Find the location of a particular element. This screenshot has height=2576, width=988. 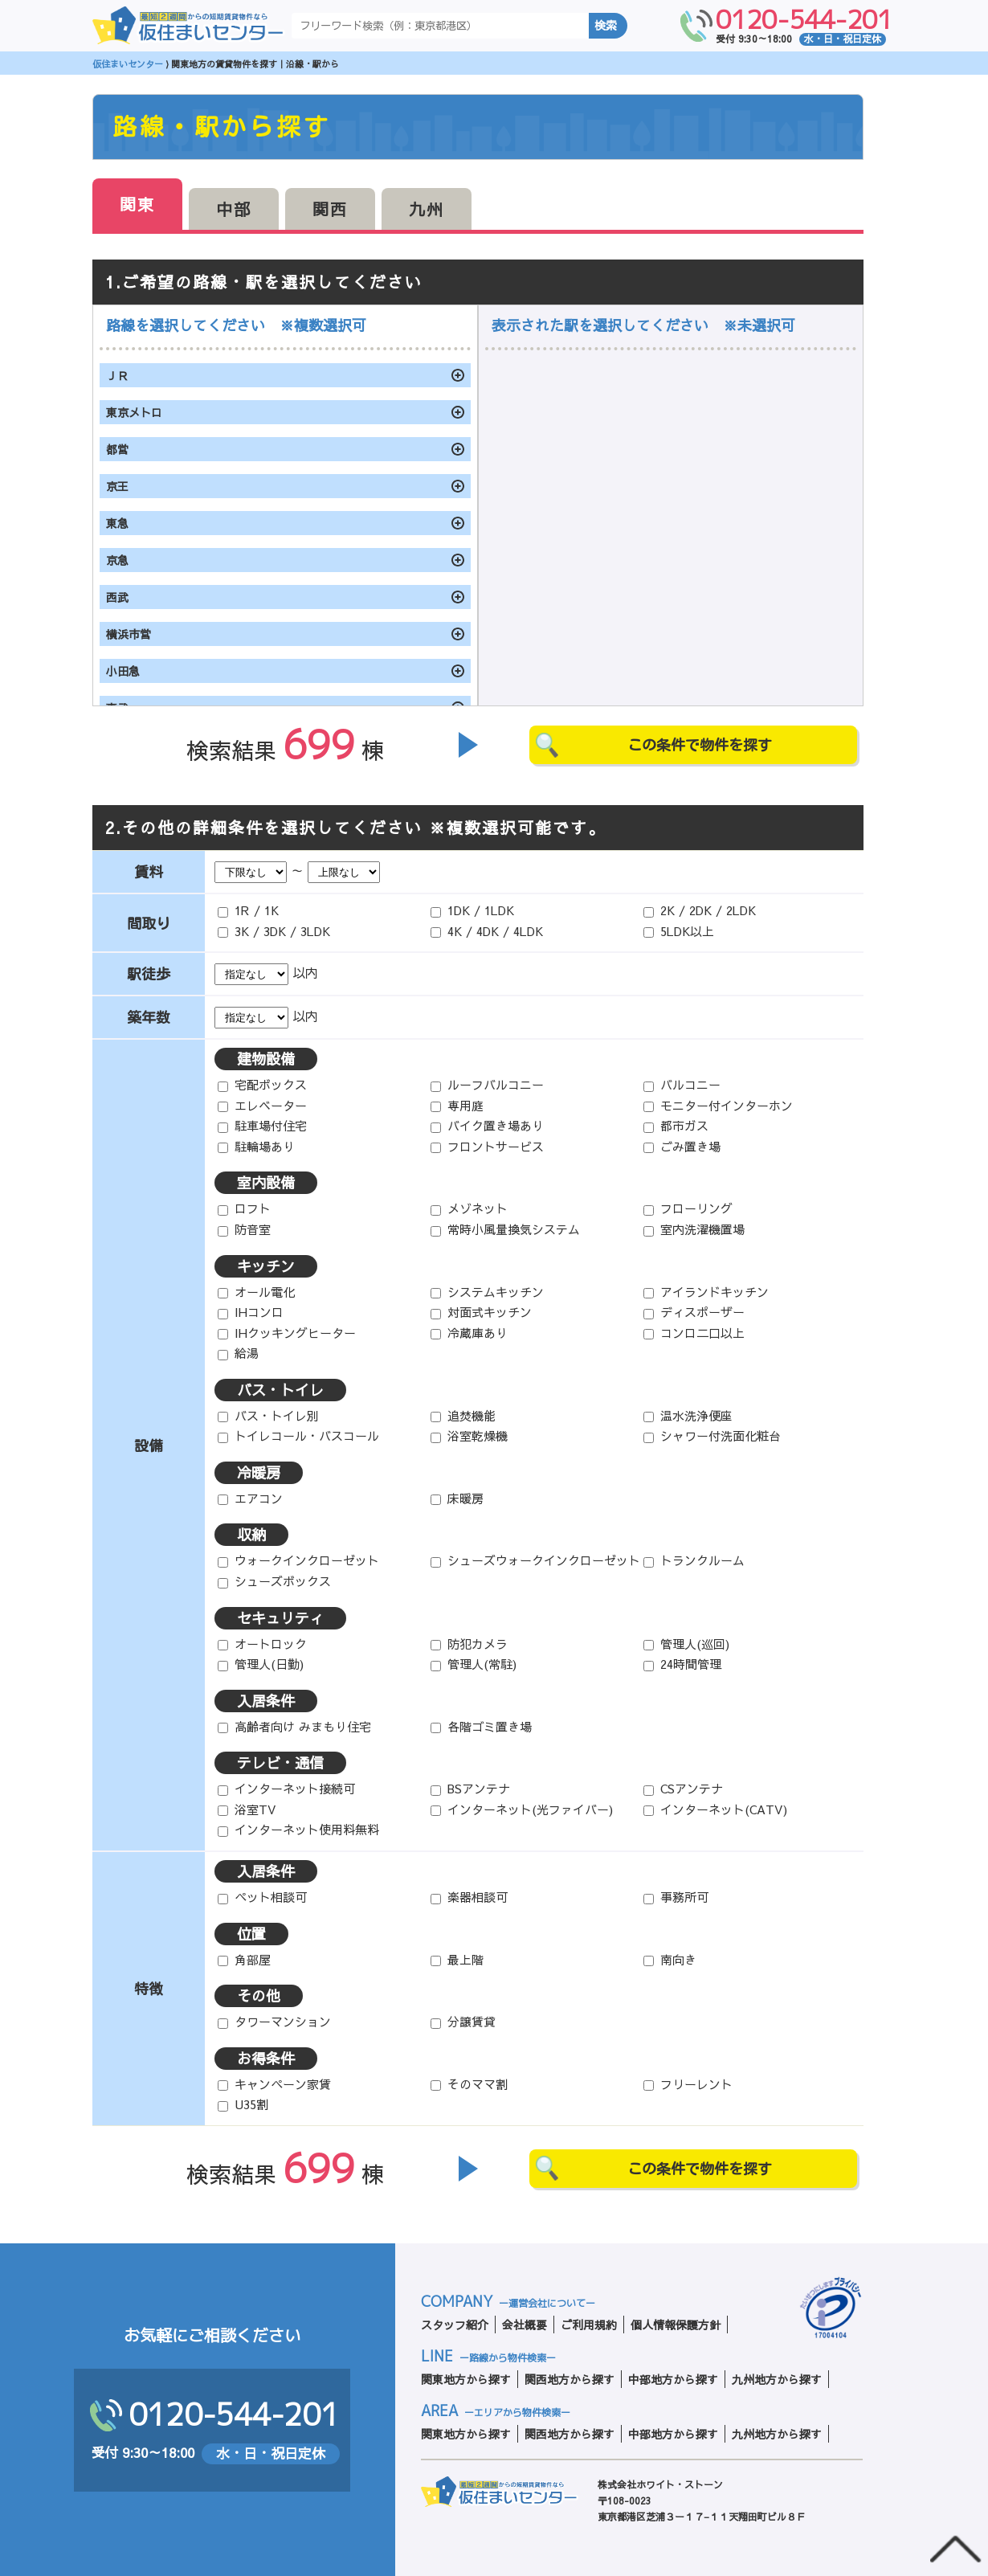

京急 is located at coordinates (117, 560).